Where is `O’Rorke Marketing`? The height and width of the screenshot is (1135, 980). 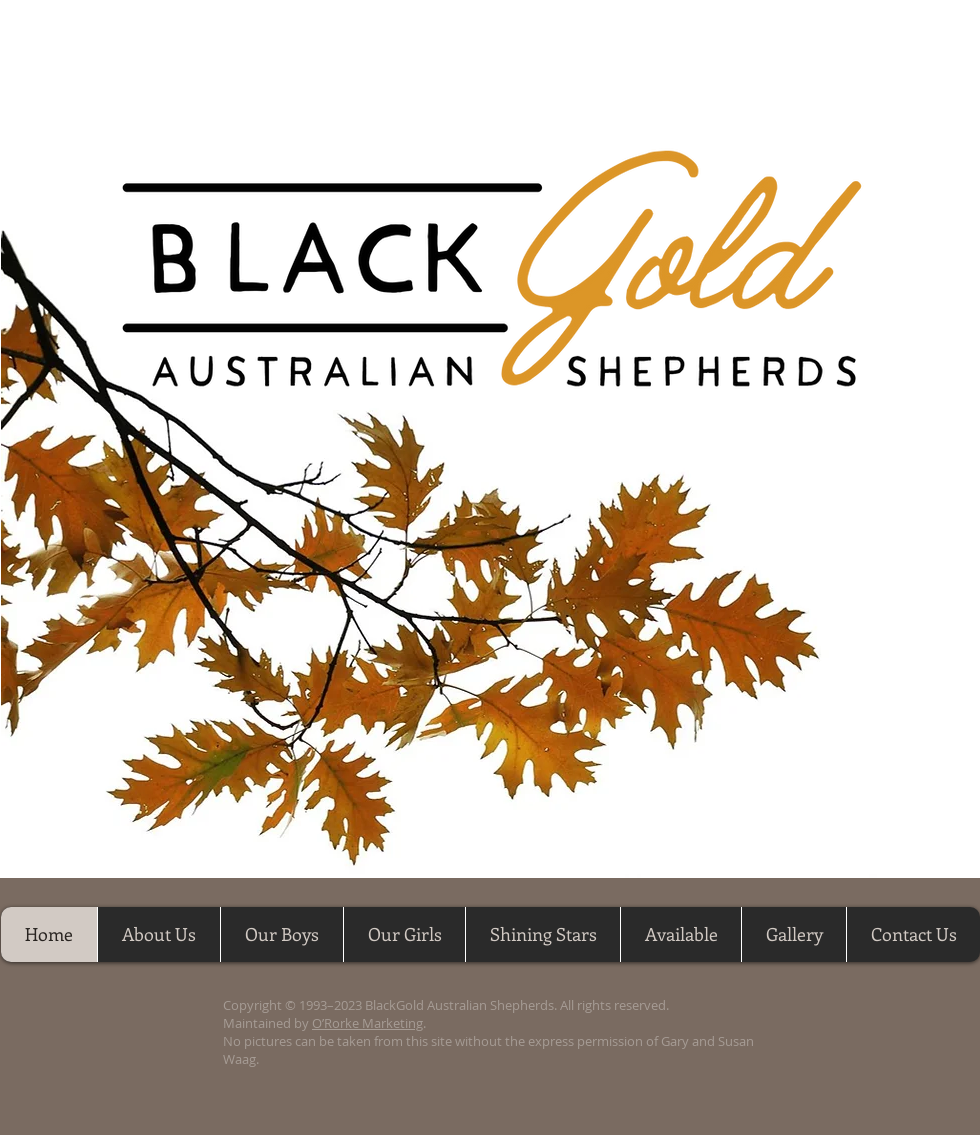 O’Rorke Marketing is located at coordinates (367, 1023).